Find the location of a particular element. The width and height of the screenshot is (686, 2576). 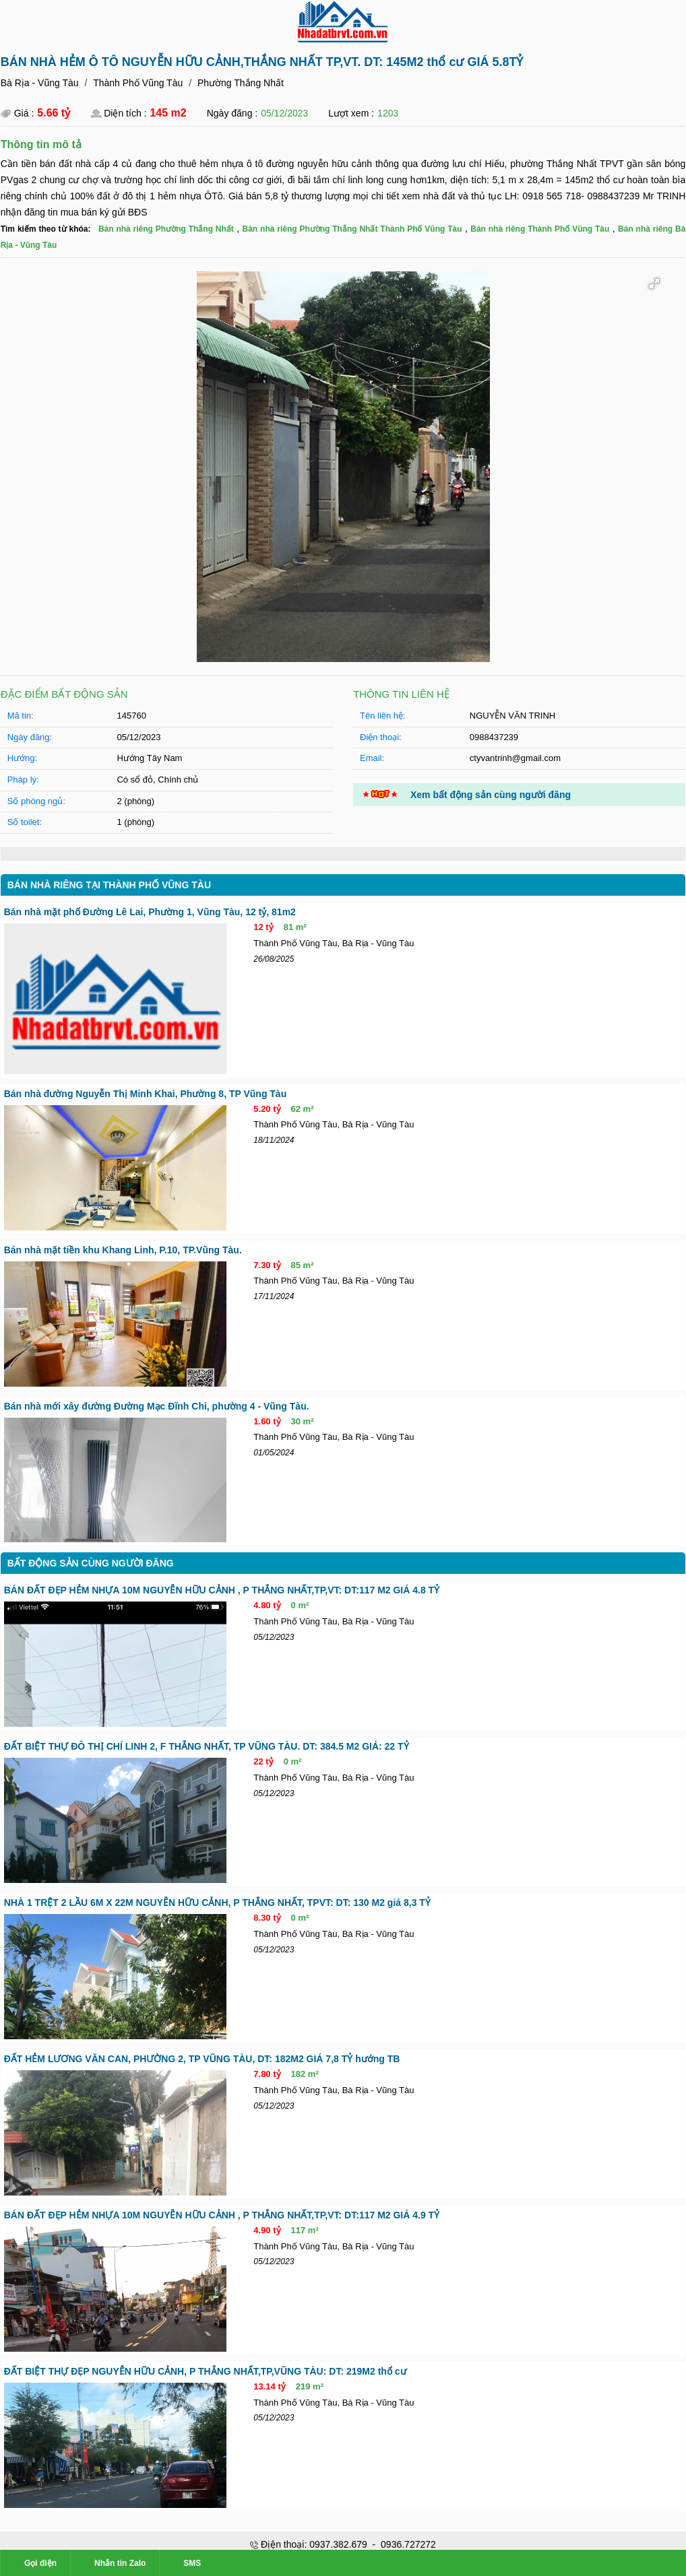

ĐẤT BIỆT THỰ ĐẸP NGUYỄN HỮU CẢNH, P THẮNG NHẤT,TP,VŨNG TÀU: DT: 219M2 thổ cư is located at coordinates (204, 2372).